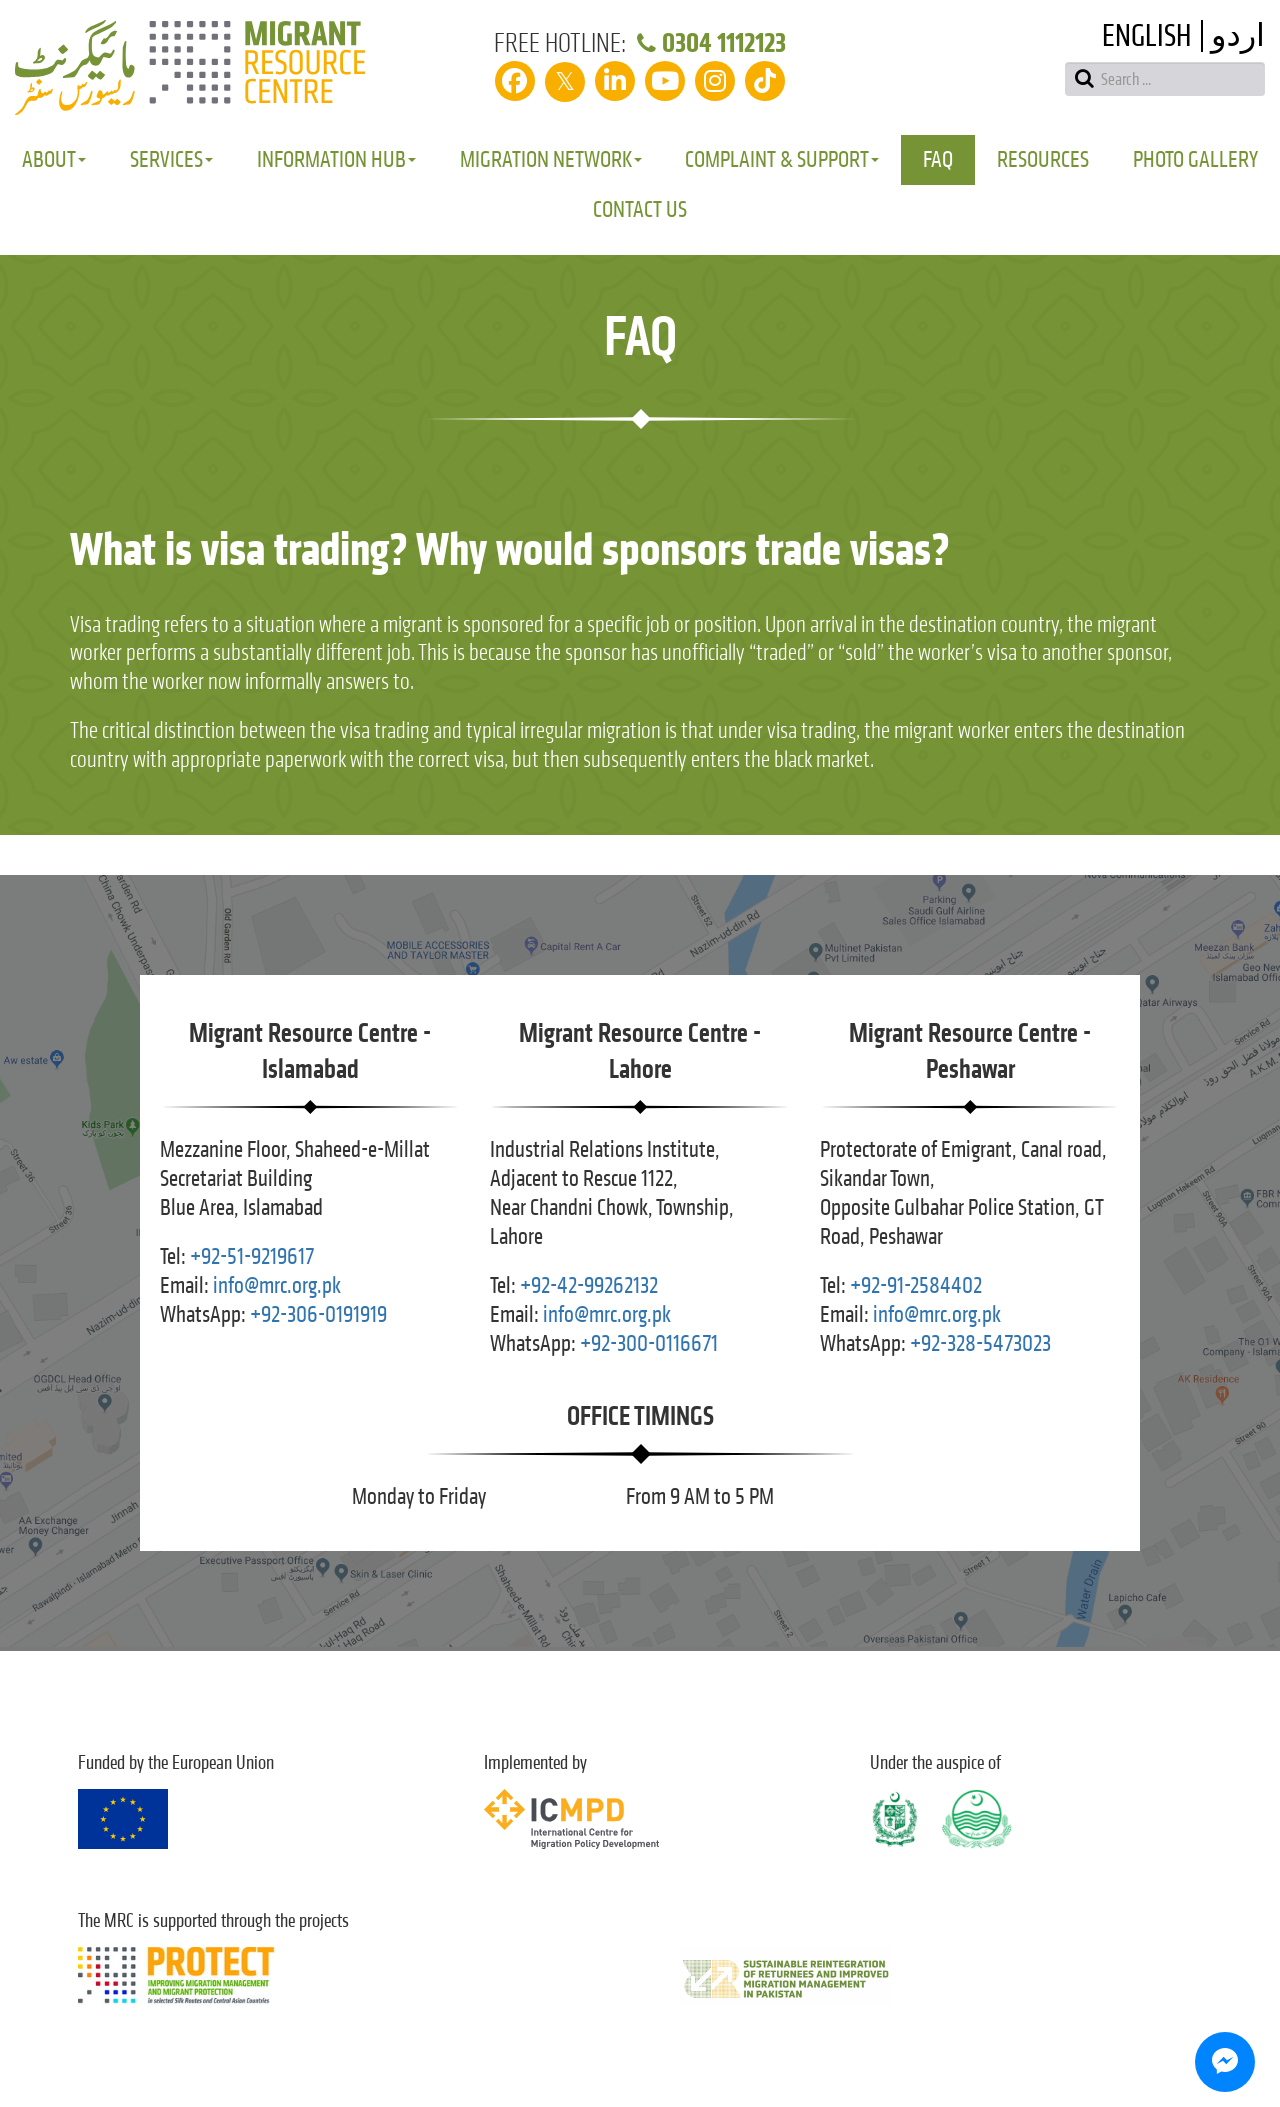 The height and width of the screenshot is (2107, 1280). Describe the element at coordinates (1238, 36) in the screenshot. I see `اردو` at that location.